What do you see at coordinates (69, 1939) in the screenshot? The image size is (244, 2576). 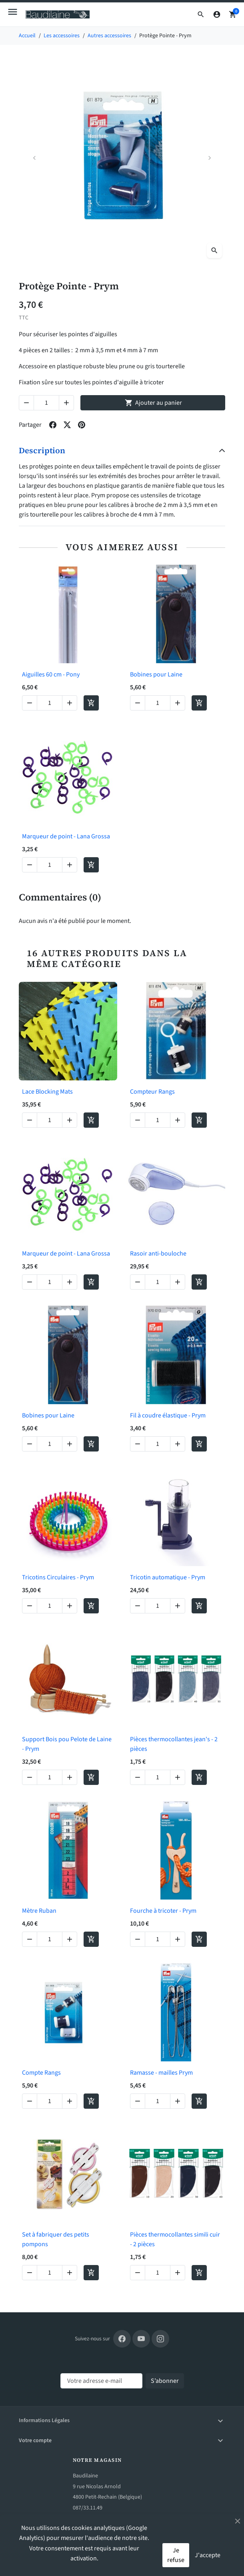 I see `[Increase quantity of Mètre Ruban]` at bounding box center [69, 1939].